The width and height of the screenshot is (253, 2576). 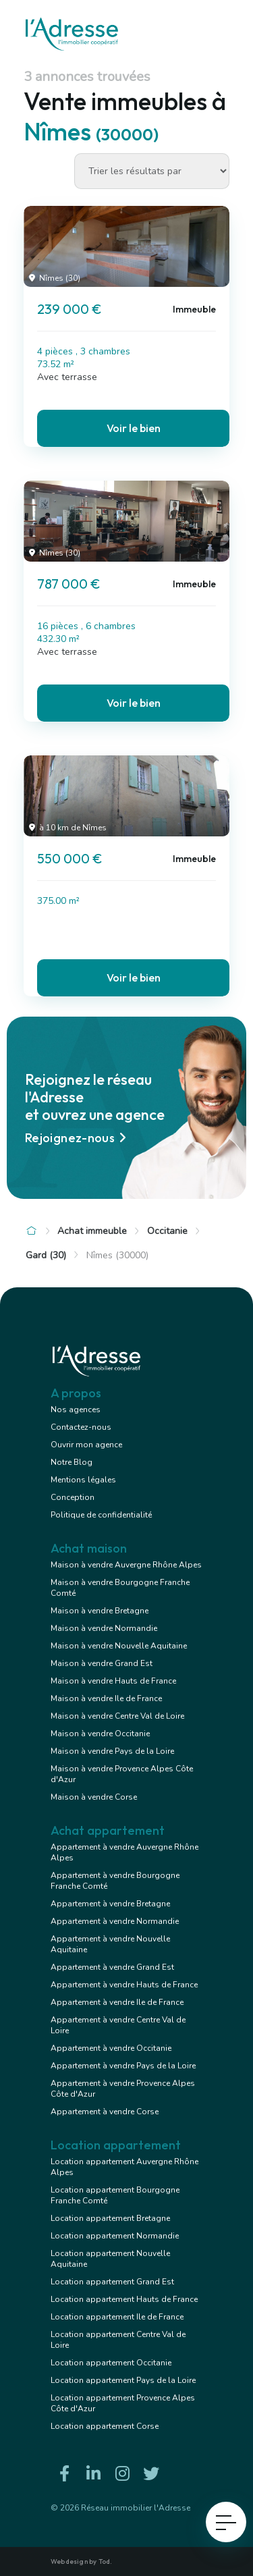 I want to click on Achat immeuble, so click(x=92, y=1231).